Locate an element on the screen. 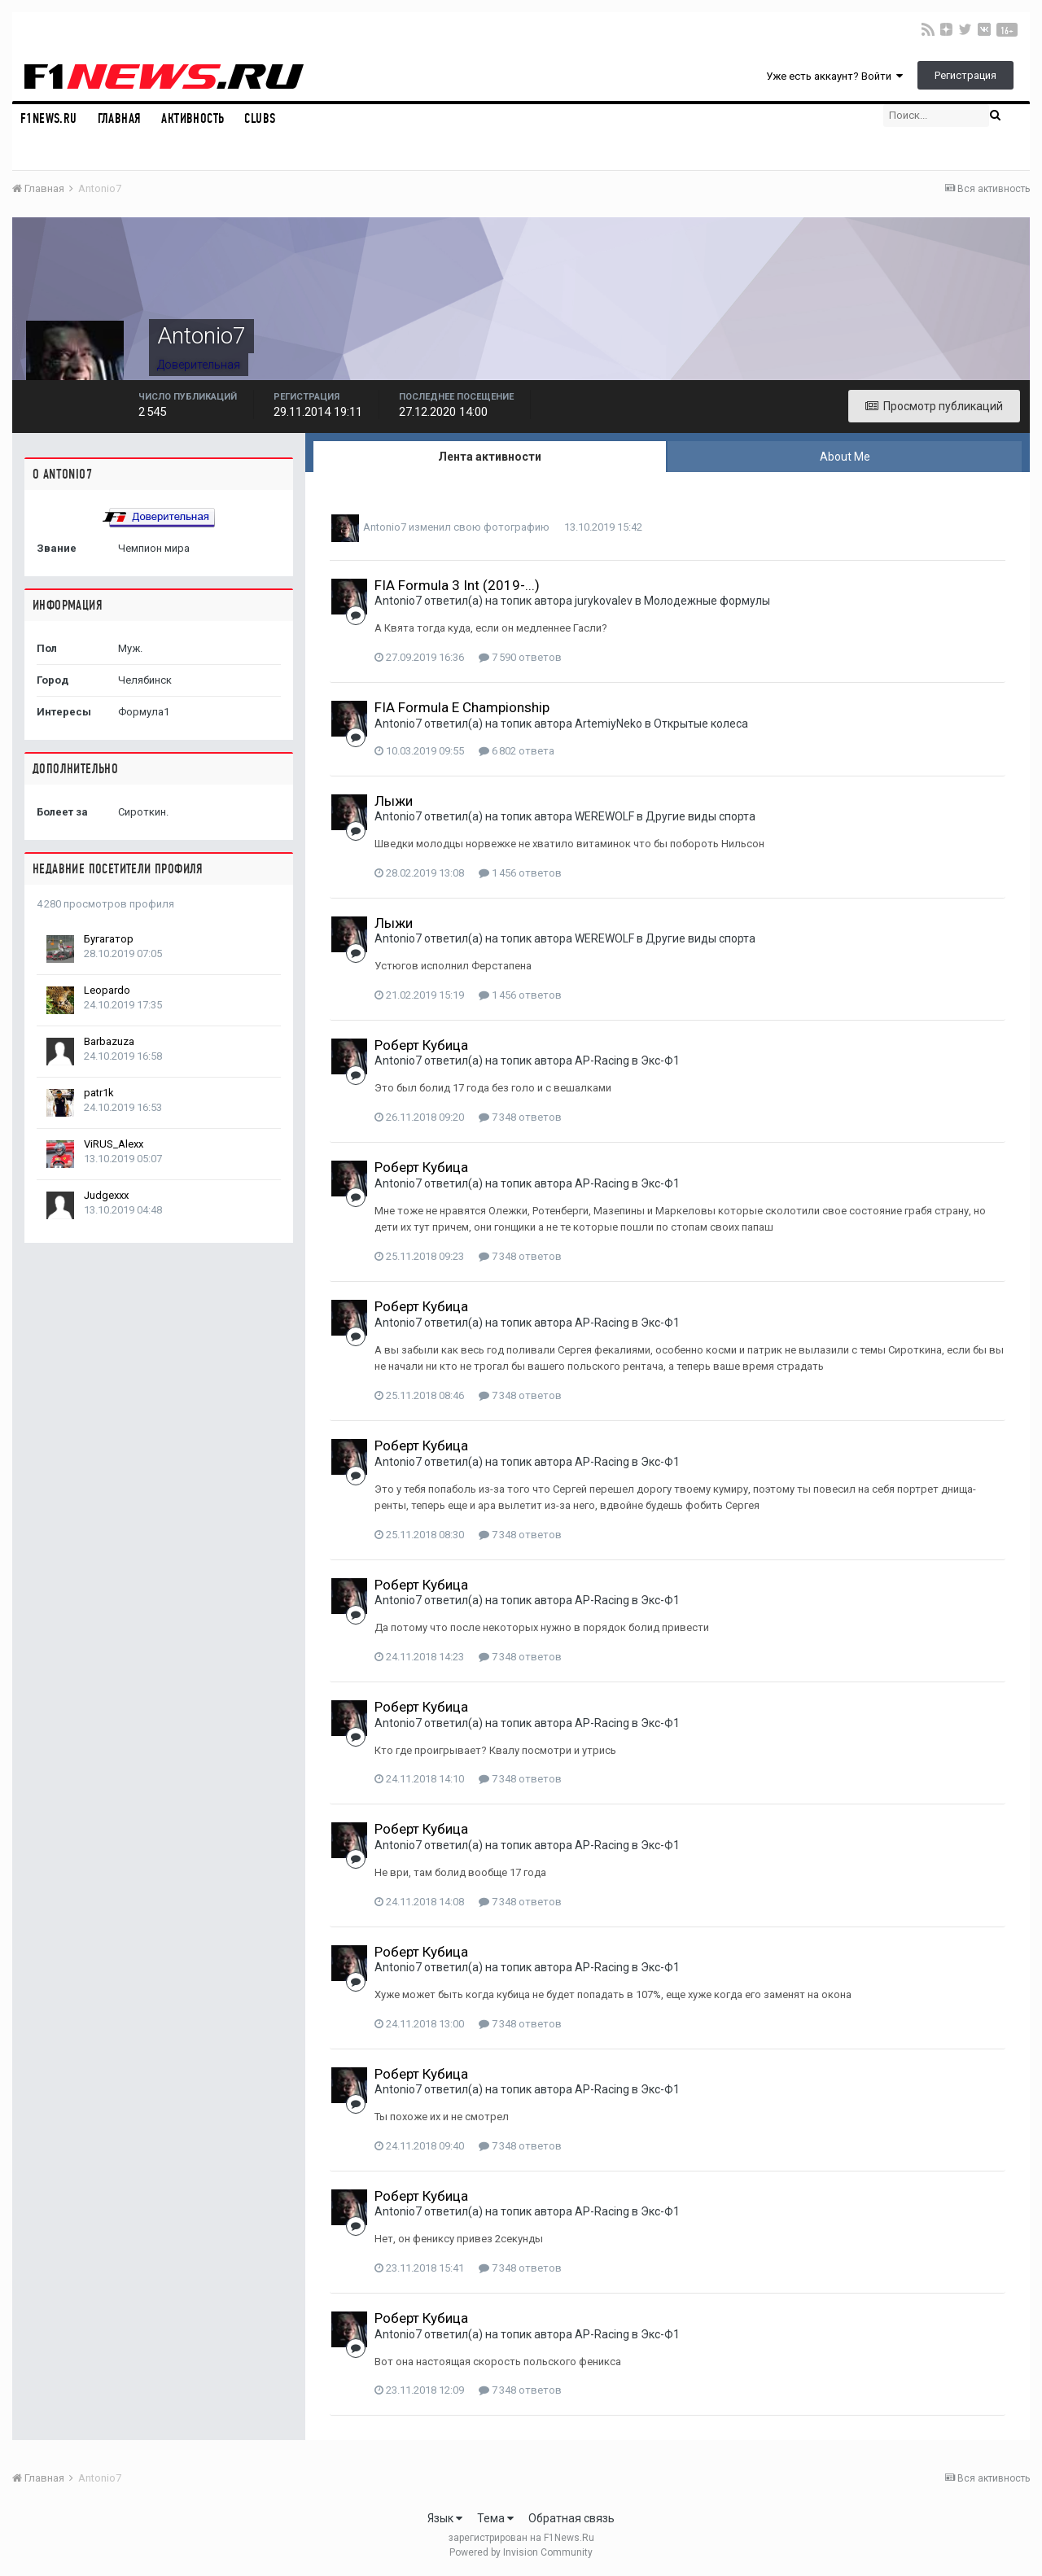 The height and width of the screenshot is (2576, 1042). ViRUS_Alexx is located at coordinates (113, 1144).